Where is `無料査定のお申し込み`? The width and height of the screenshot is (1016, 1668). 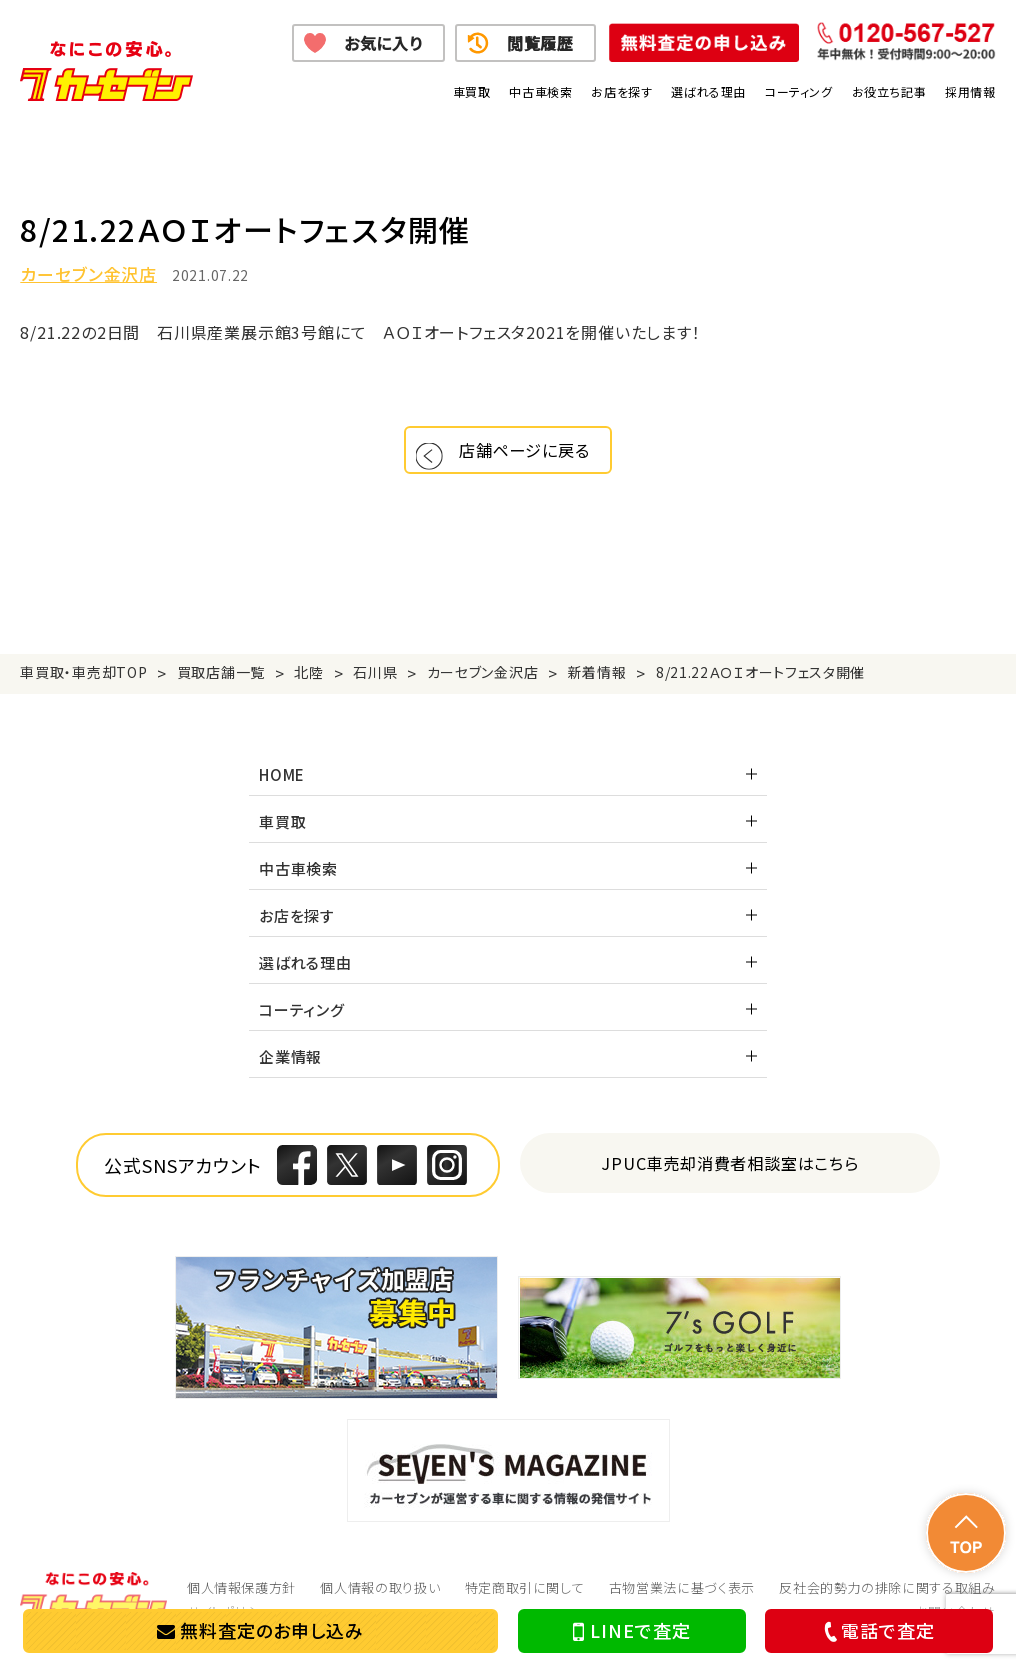 無料査定のお申し込み is located at coordinates (260, 1630).